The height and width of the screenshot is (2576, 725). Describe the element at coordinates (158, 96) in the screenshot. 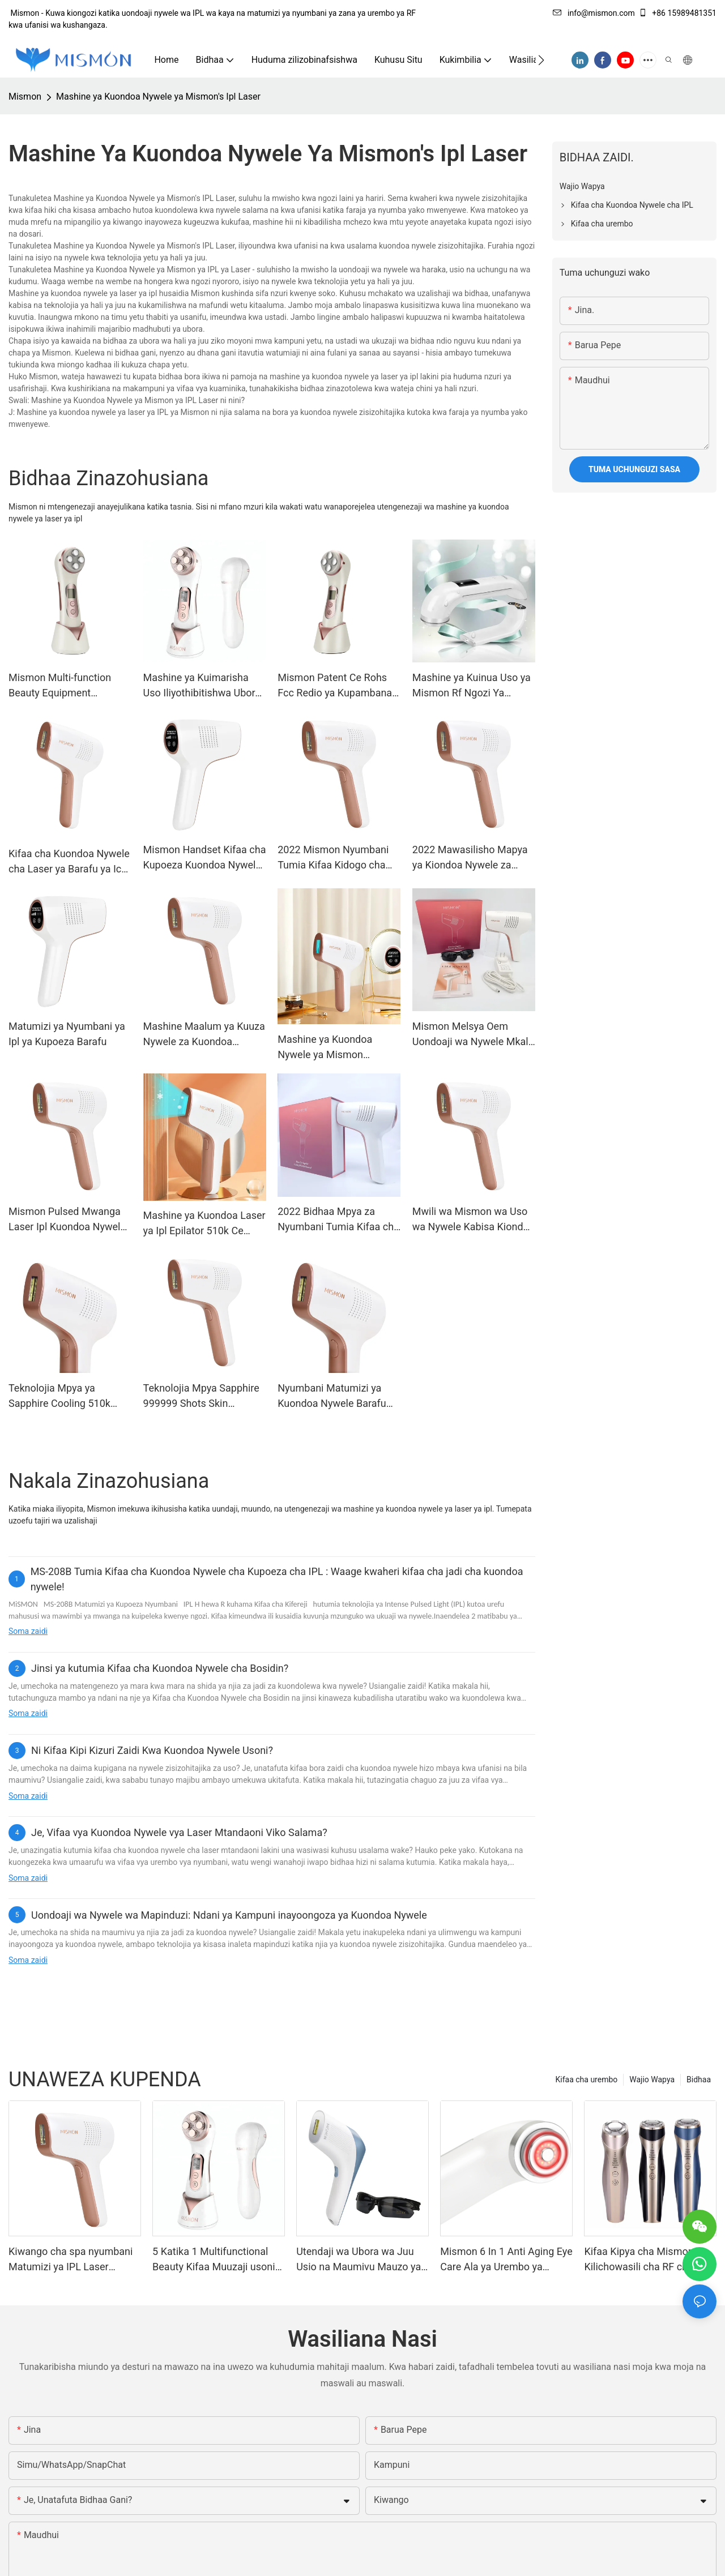

I see `Mashine ya Kuondoa Nywele ya Mismon's Ipl Laser` at that location.